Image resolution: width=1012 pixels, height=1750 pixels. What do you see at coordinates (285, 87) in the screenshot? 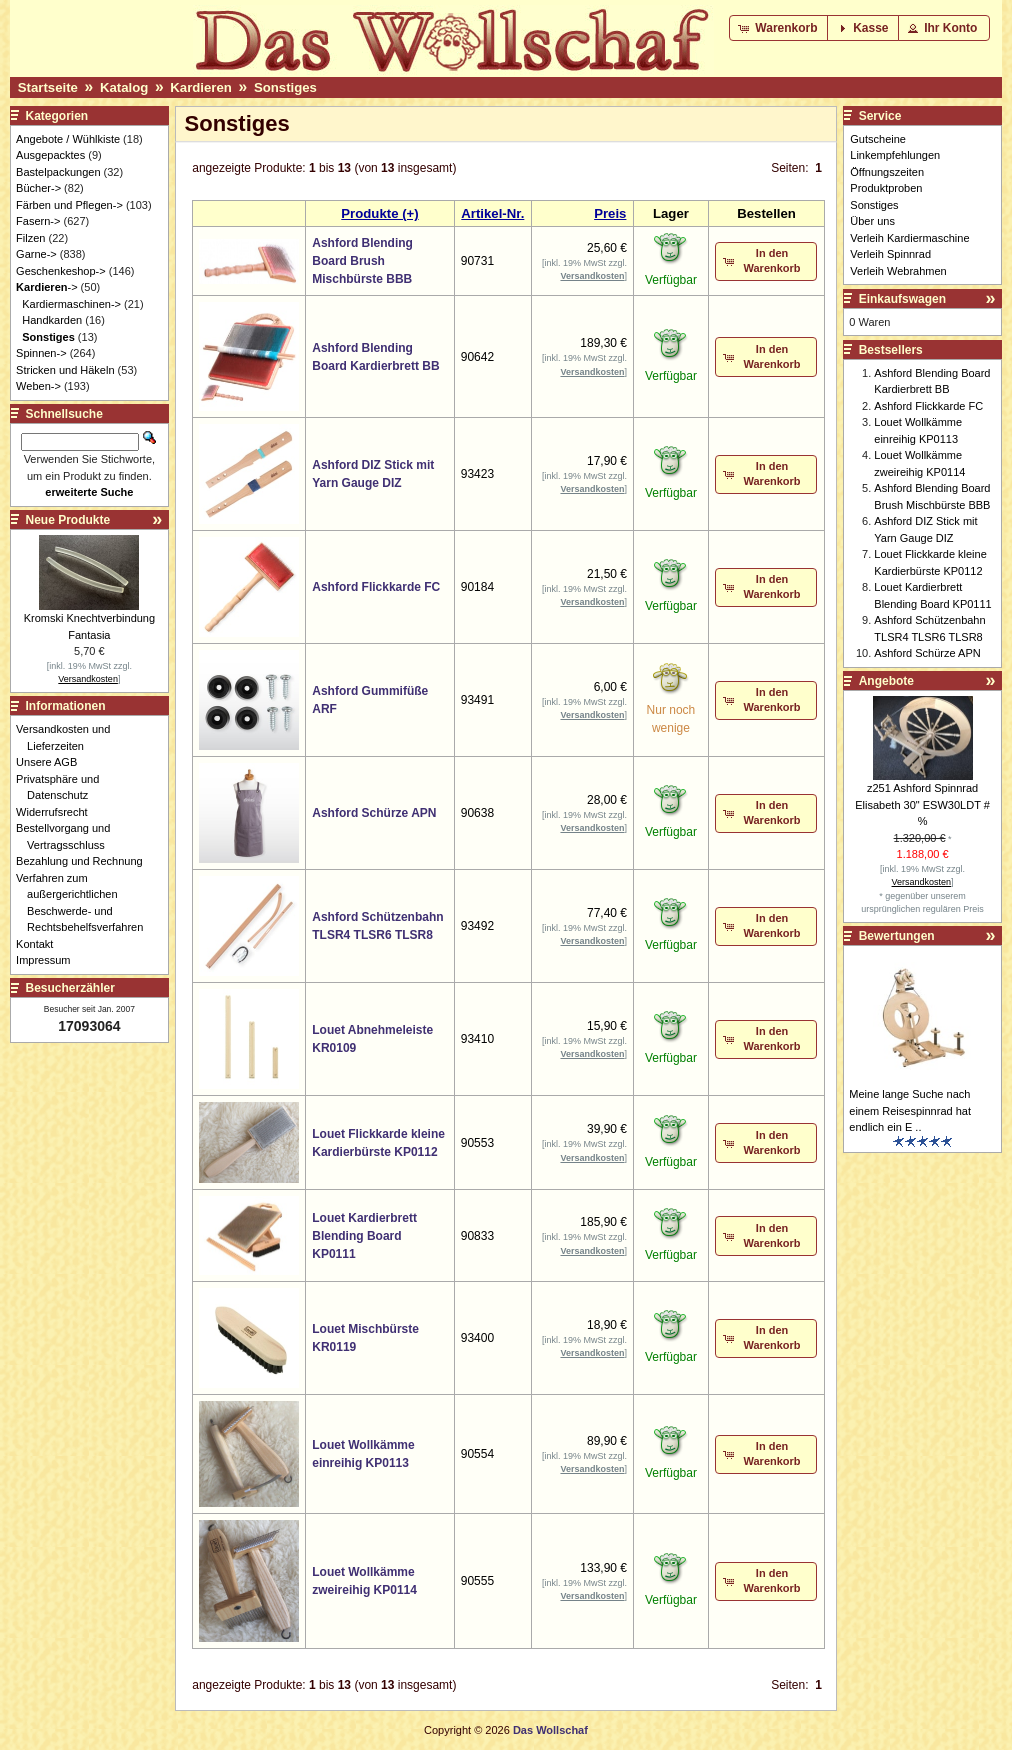
I see `Sonstiges` at bounding box center [285, 87].